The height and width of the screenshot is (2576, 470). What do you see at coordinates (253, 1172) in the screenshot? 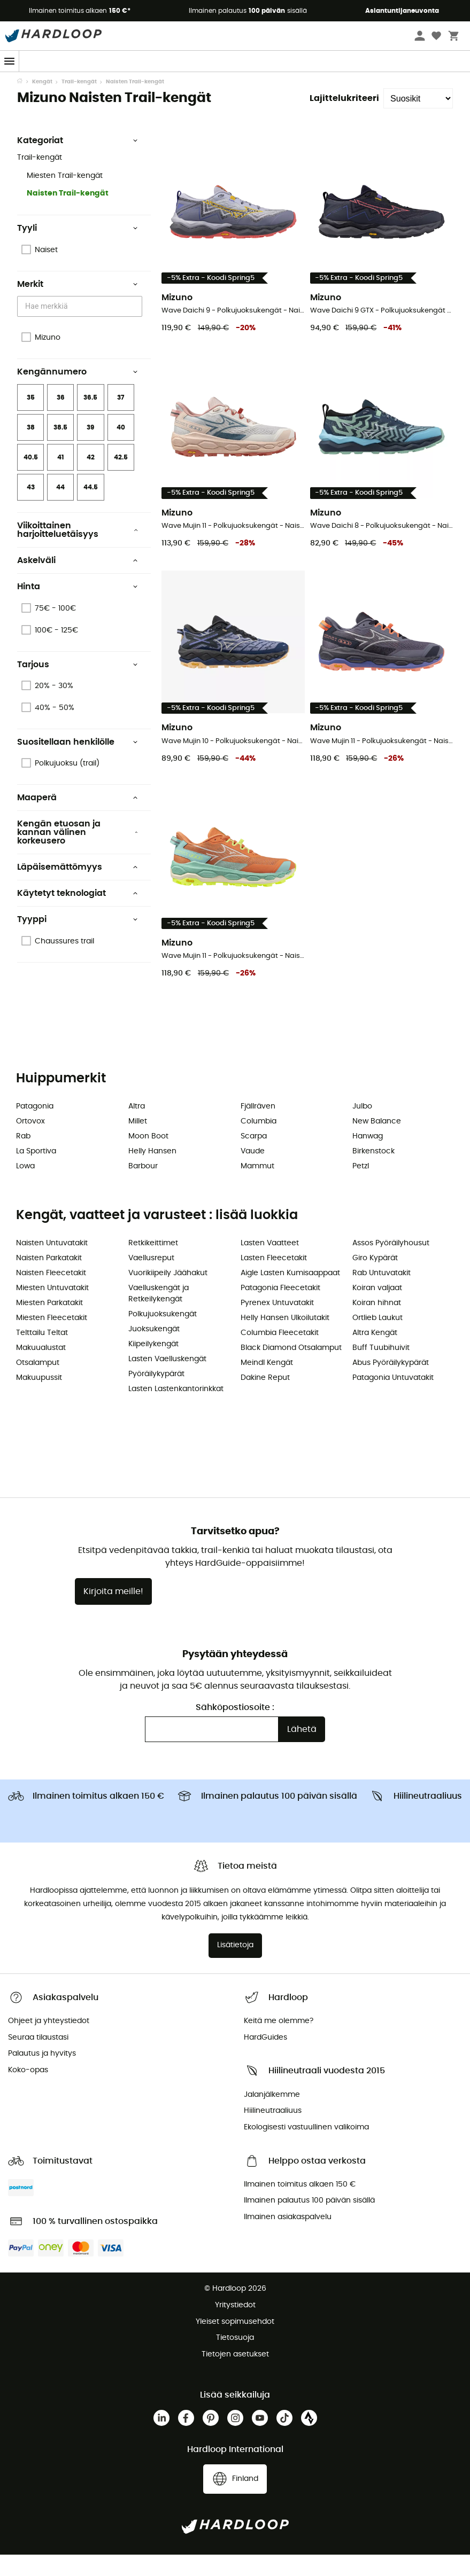
I see `Vaude` at bounding box center [253, 1172].